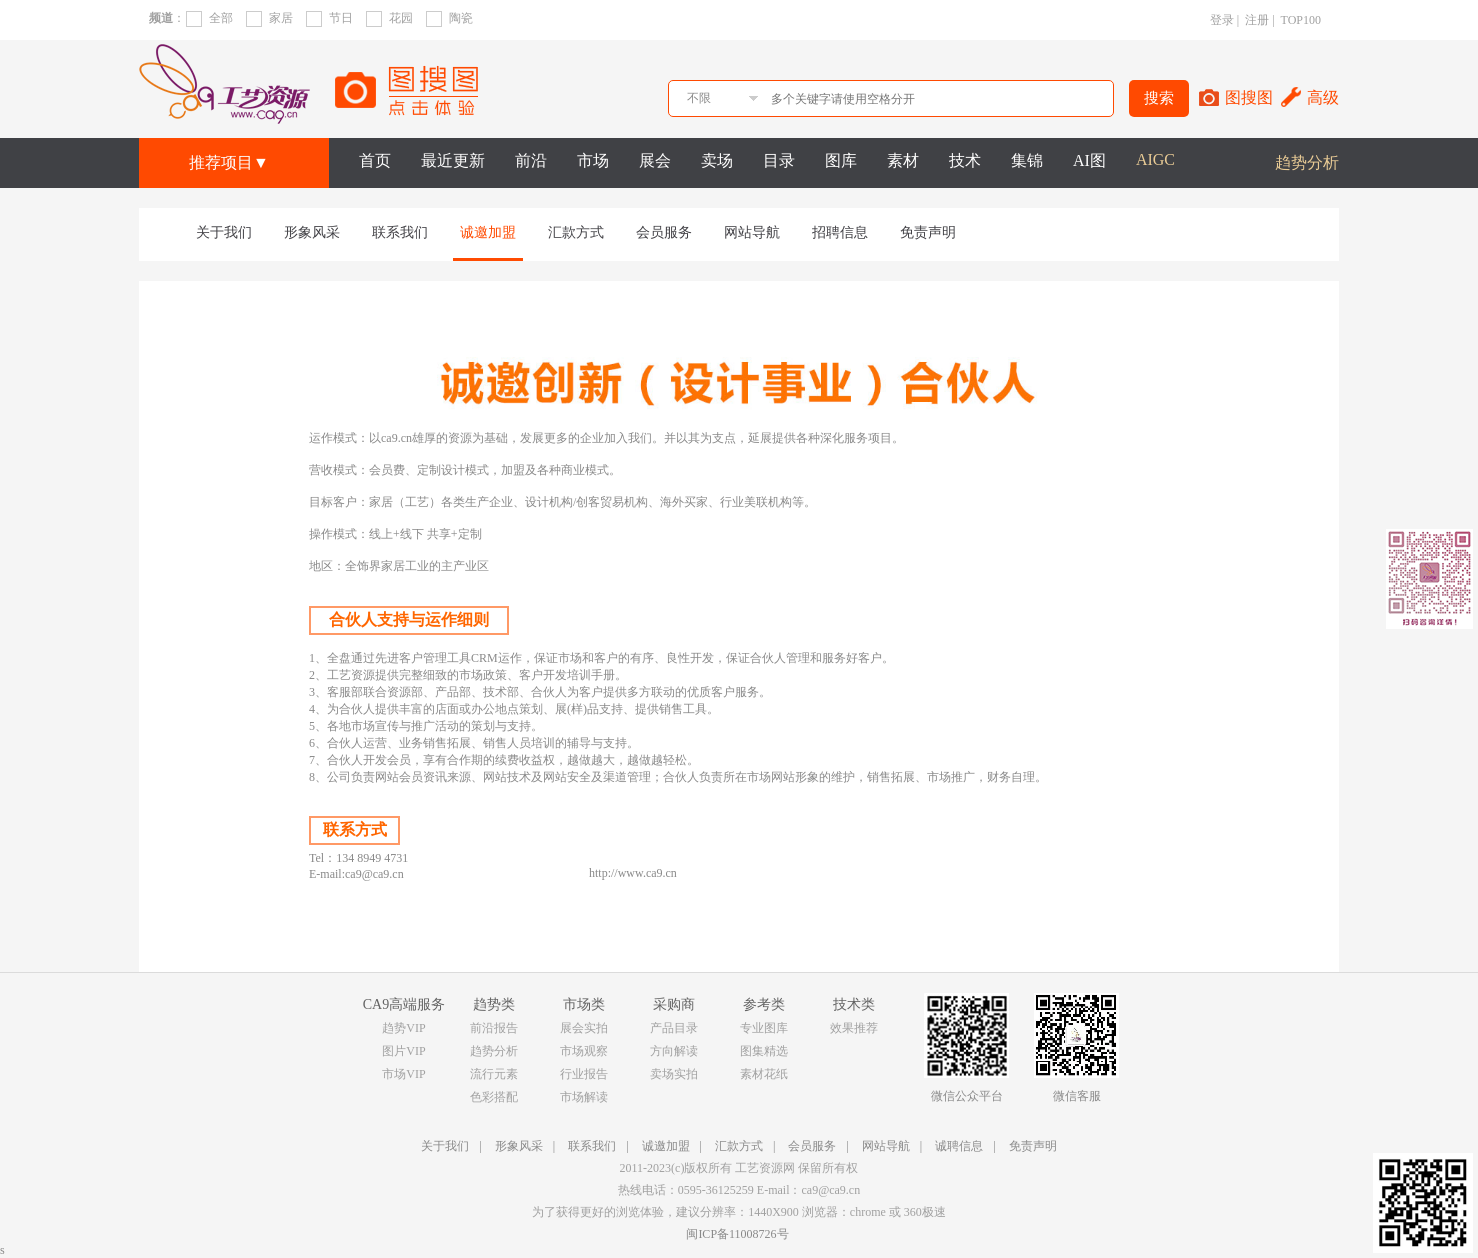 The height and width of the screenshot is (1258, 1478). What do you see at coordinates (841, 160) in the screenshot?
I see `图库` at bounding box center [841, 160].